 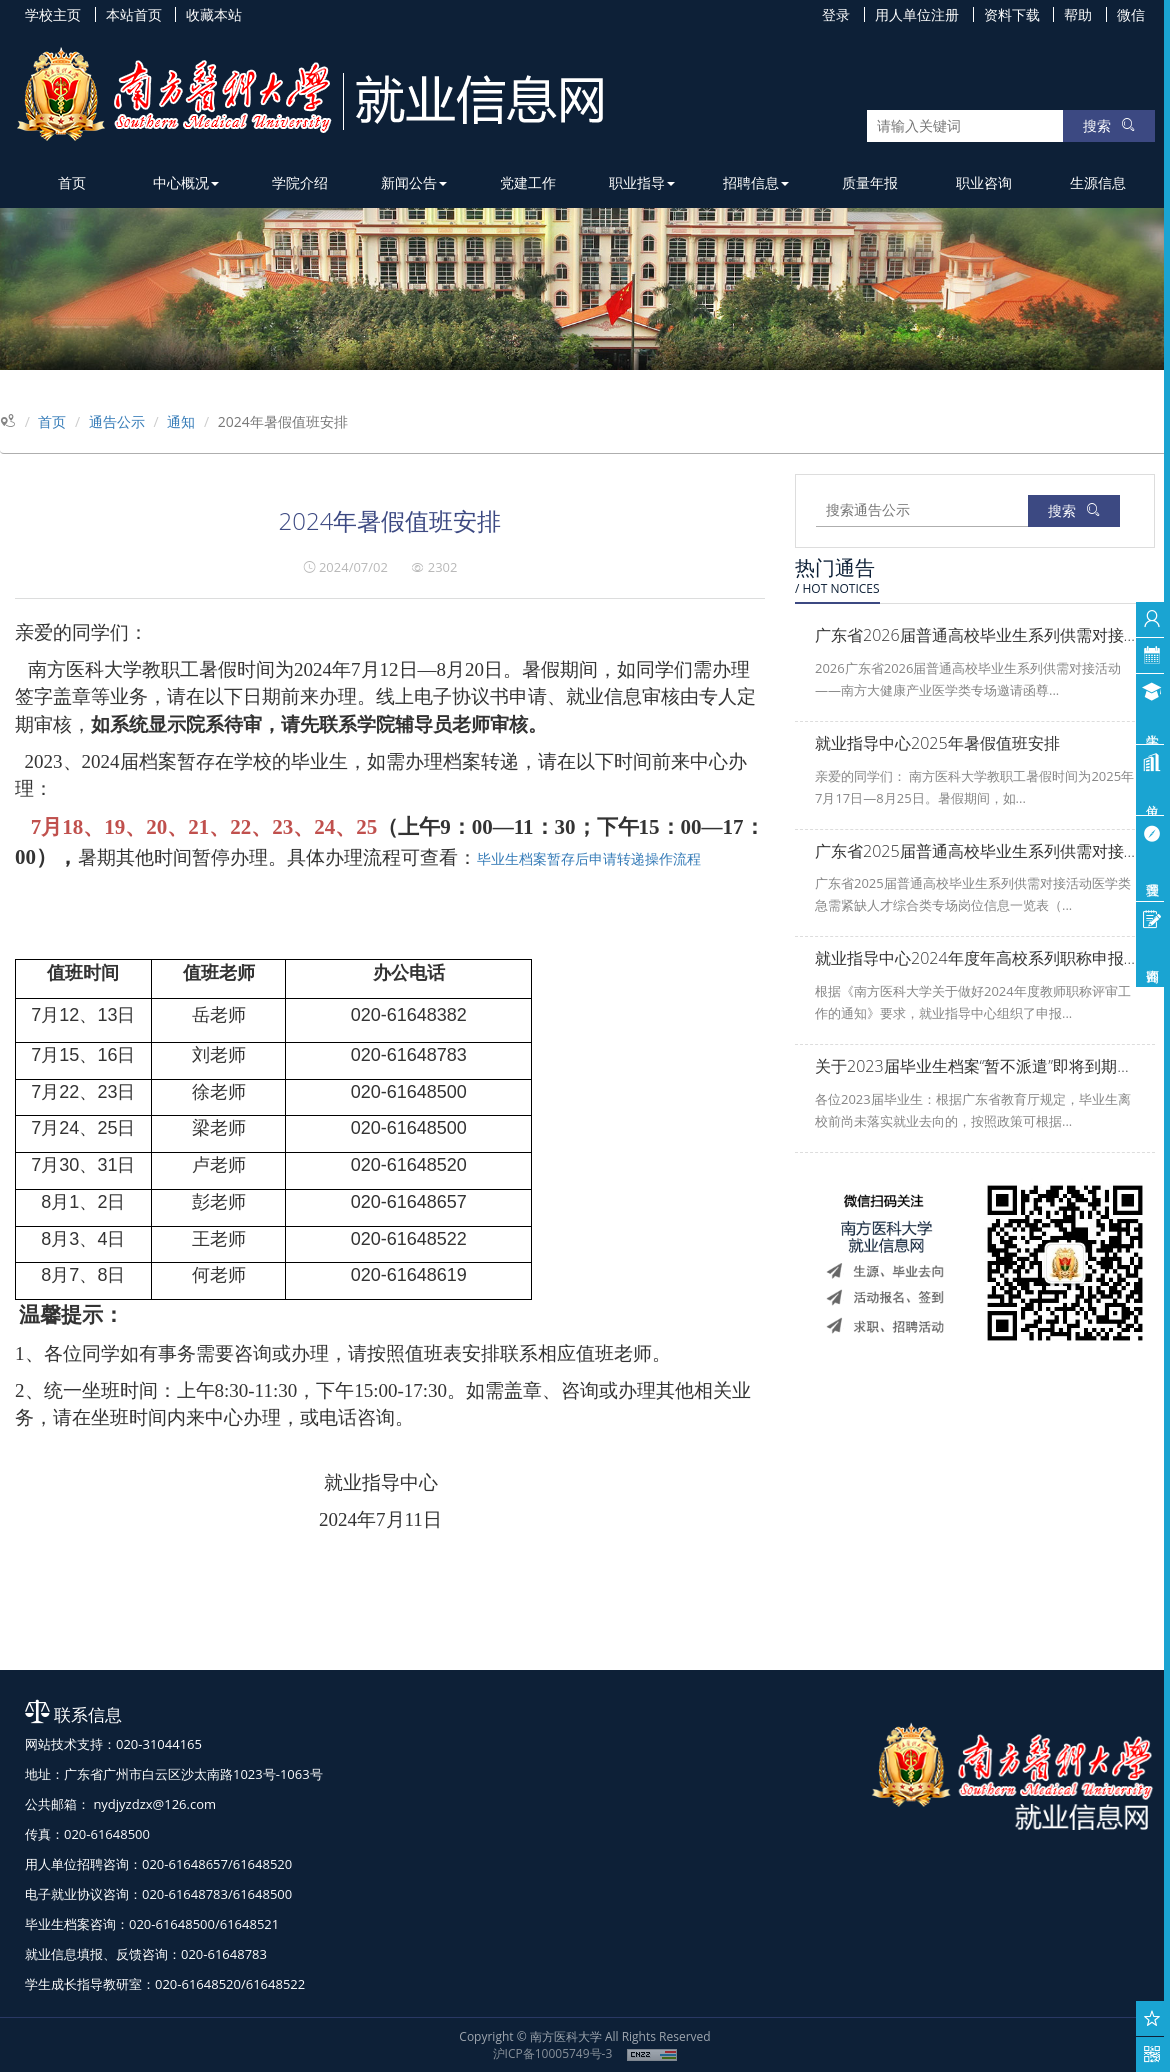 What do you see at coordinates (528, 182) in the screenshot?
I see `党建工作` at bounding box center [528, 182].